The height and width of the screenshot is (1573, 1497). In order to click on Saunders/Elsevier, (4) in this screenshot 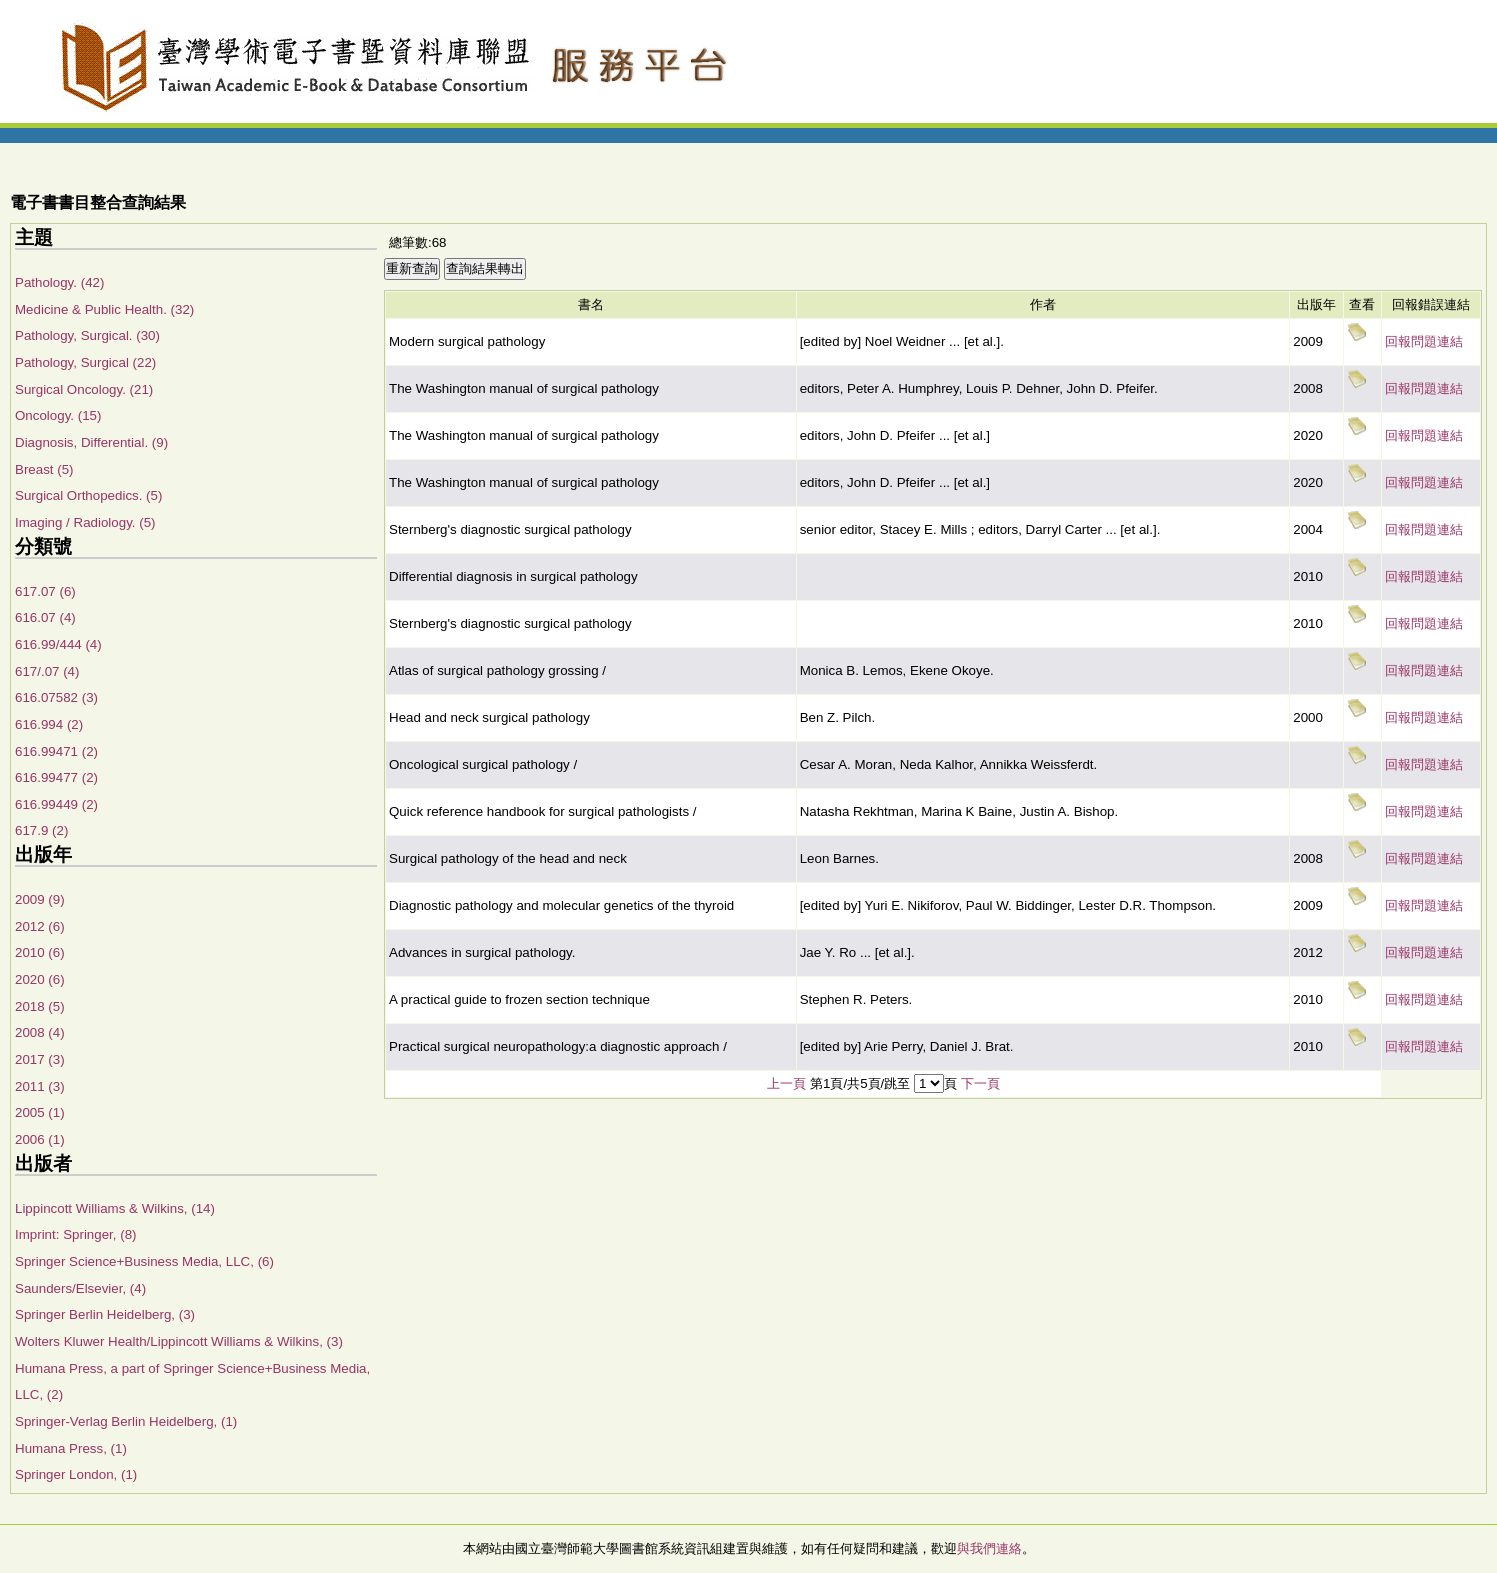, I will do `click(80, 1288)`.